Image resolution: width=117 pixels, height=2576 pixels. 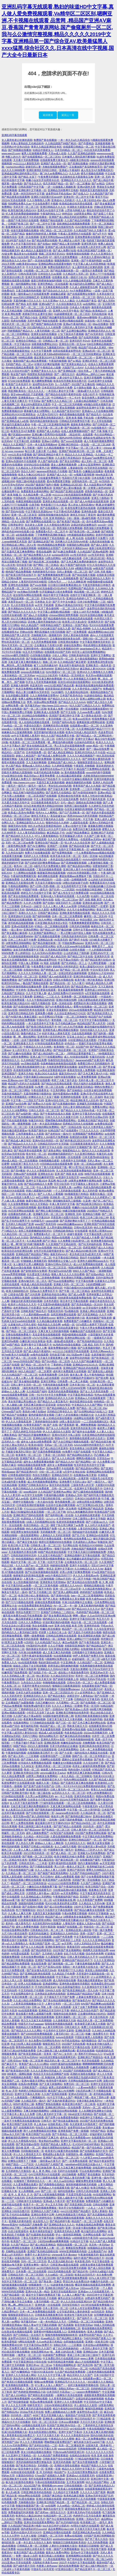 I want to click on 国产在线视频一区二区三区, so click(x=95, y=1702).